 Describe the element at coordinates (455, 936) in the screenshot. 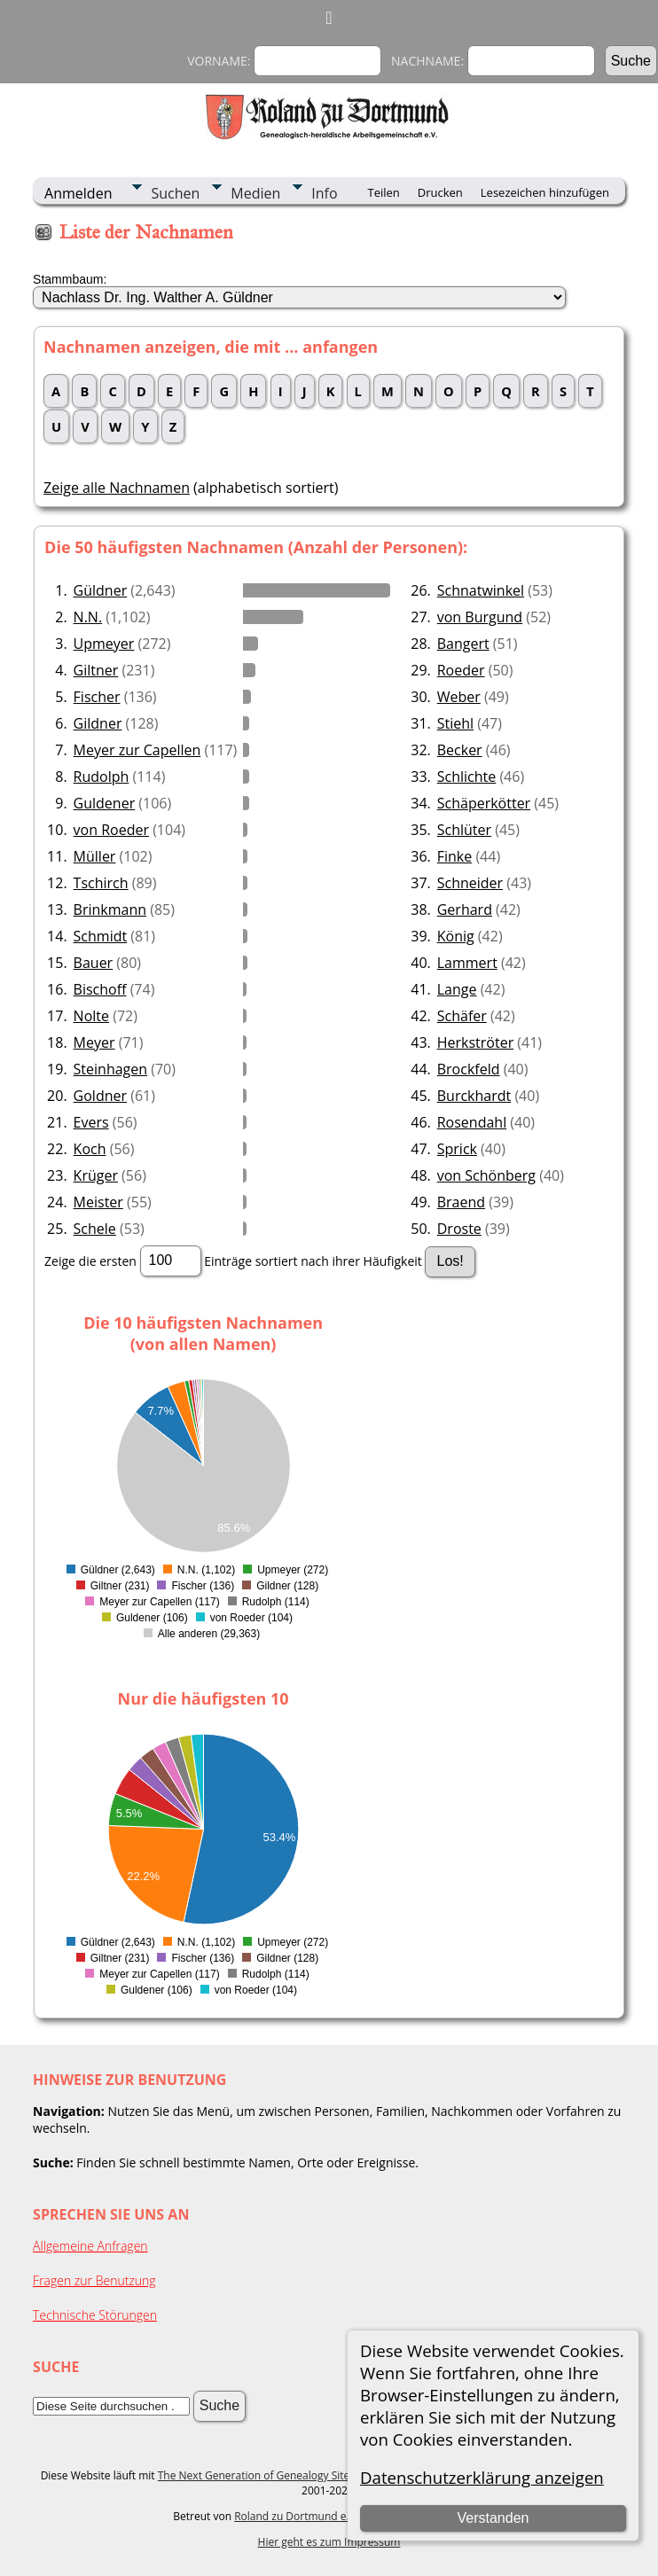

I see `König` at that location.